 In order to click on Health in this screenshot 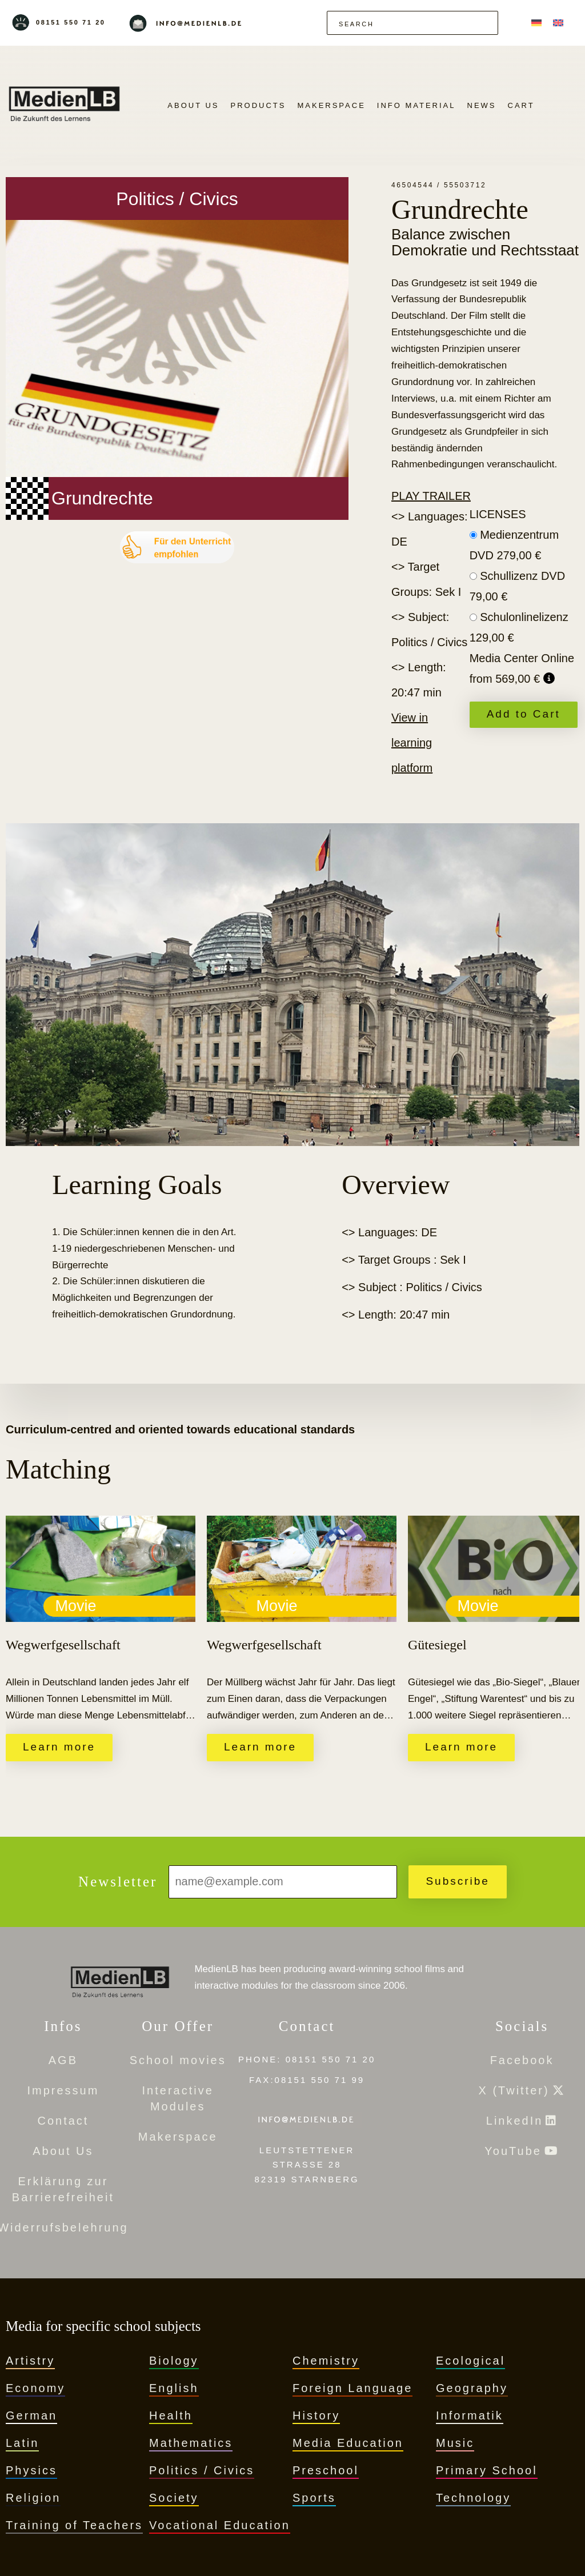, I will do `click(171, 2415)`.